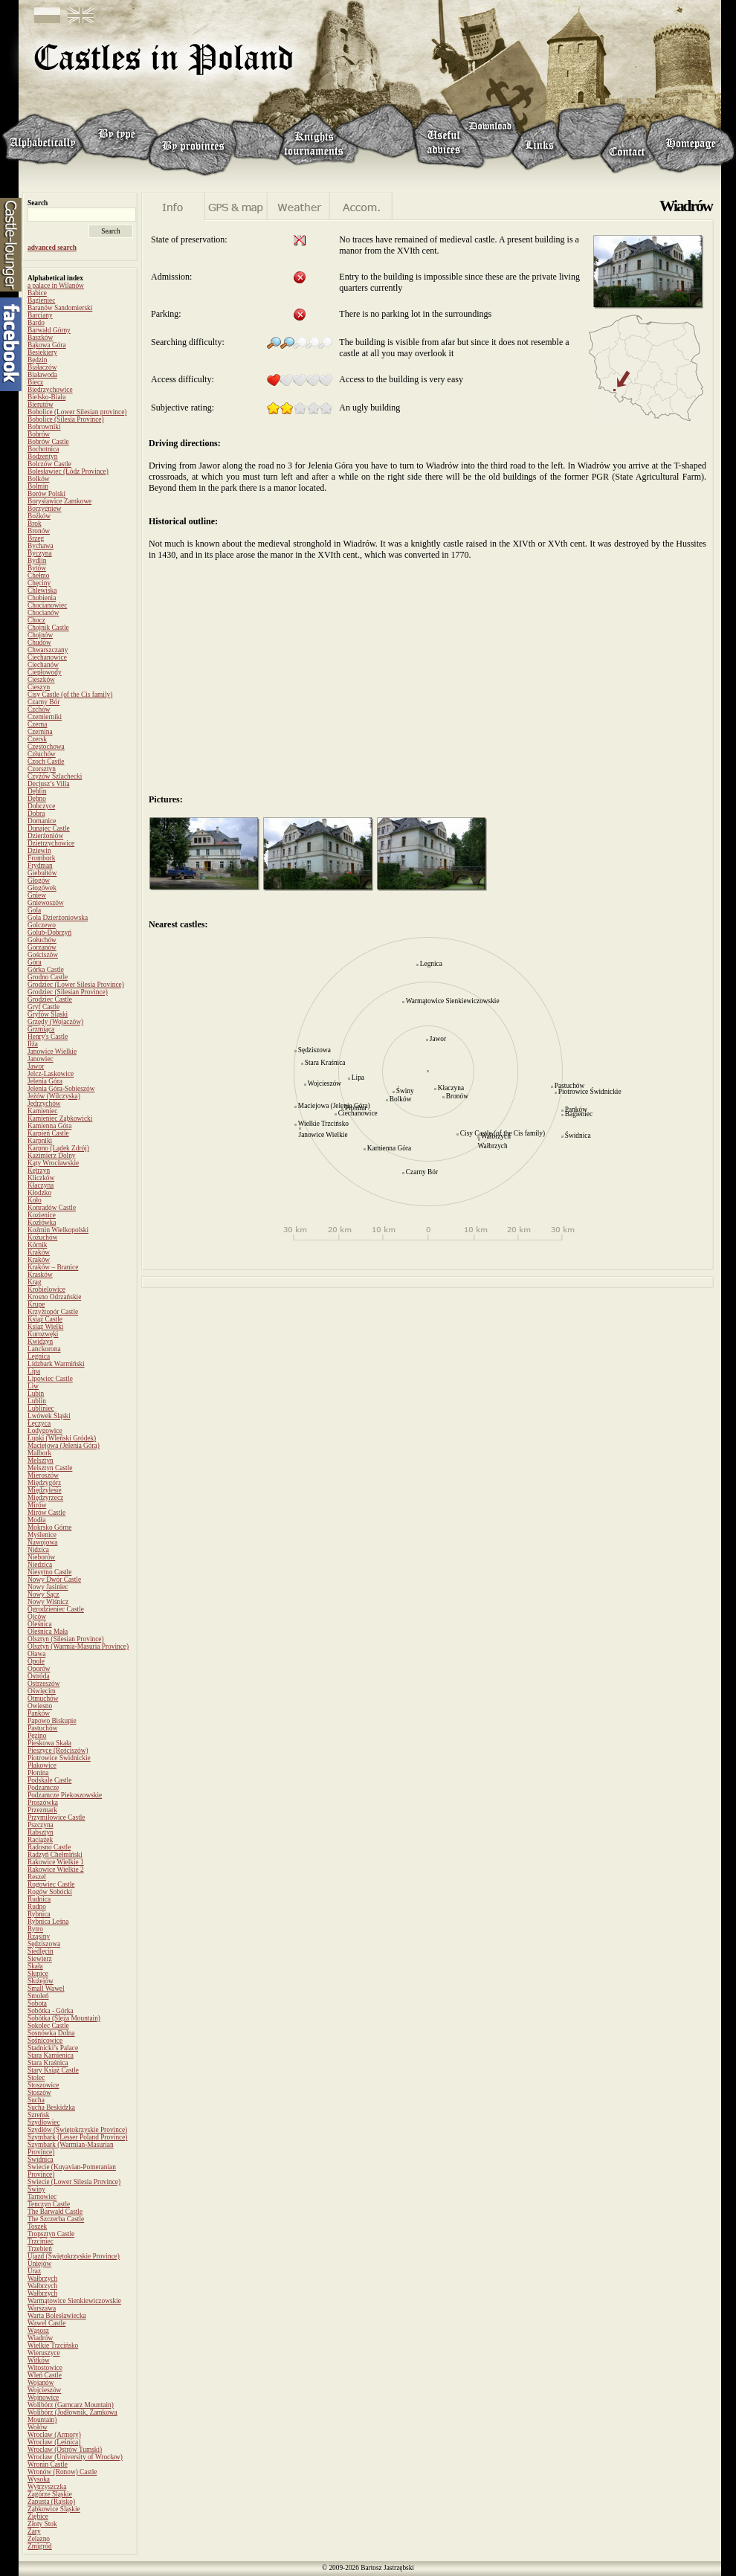 The image size is (736, 2576). Describe the element at coordinates (77, 2130) in the screenshot. I see `Szydłów (Świętokrzyskie Province)` at that location.